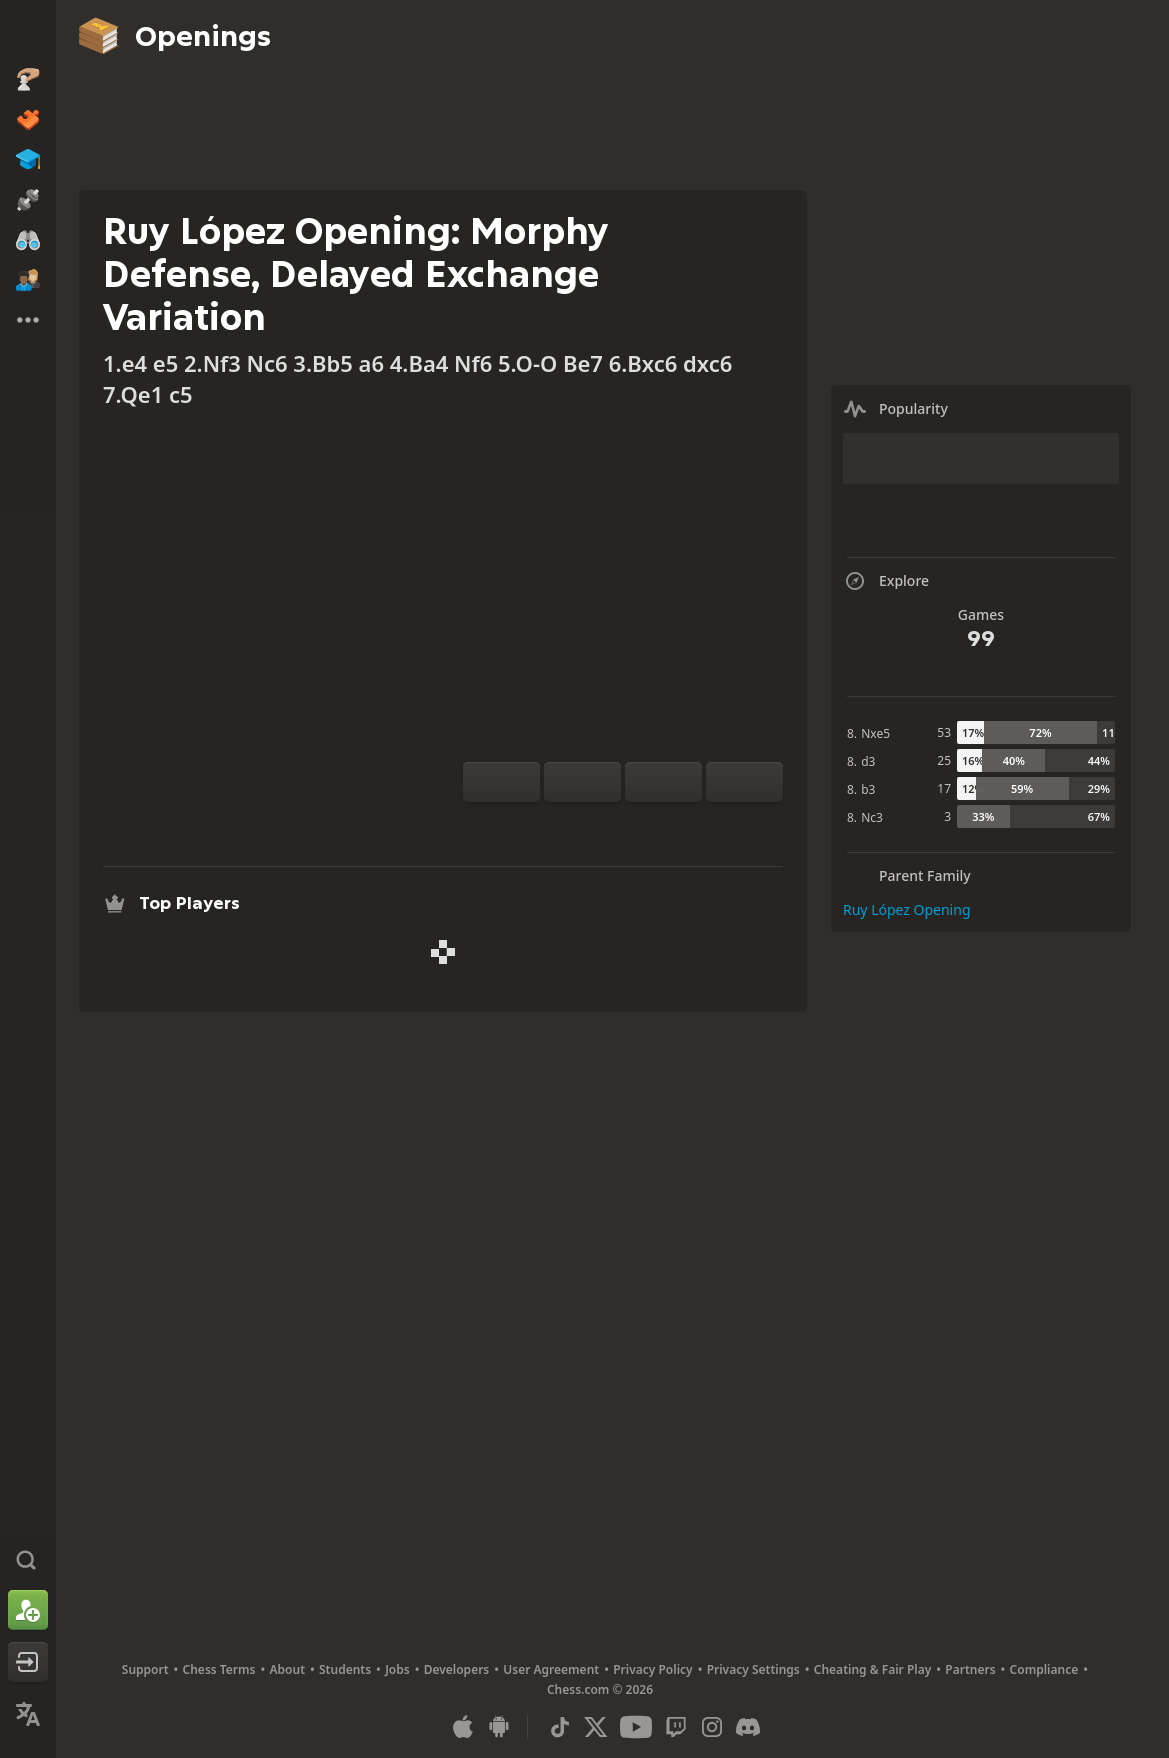 The image size is (1169, 1758). I want to click on Students, so click(345, 1669).